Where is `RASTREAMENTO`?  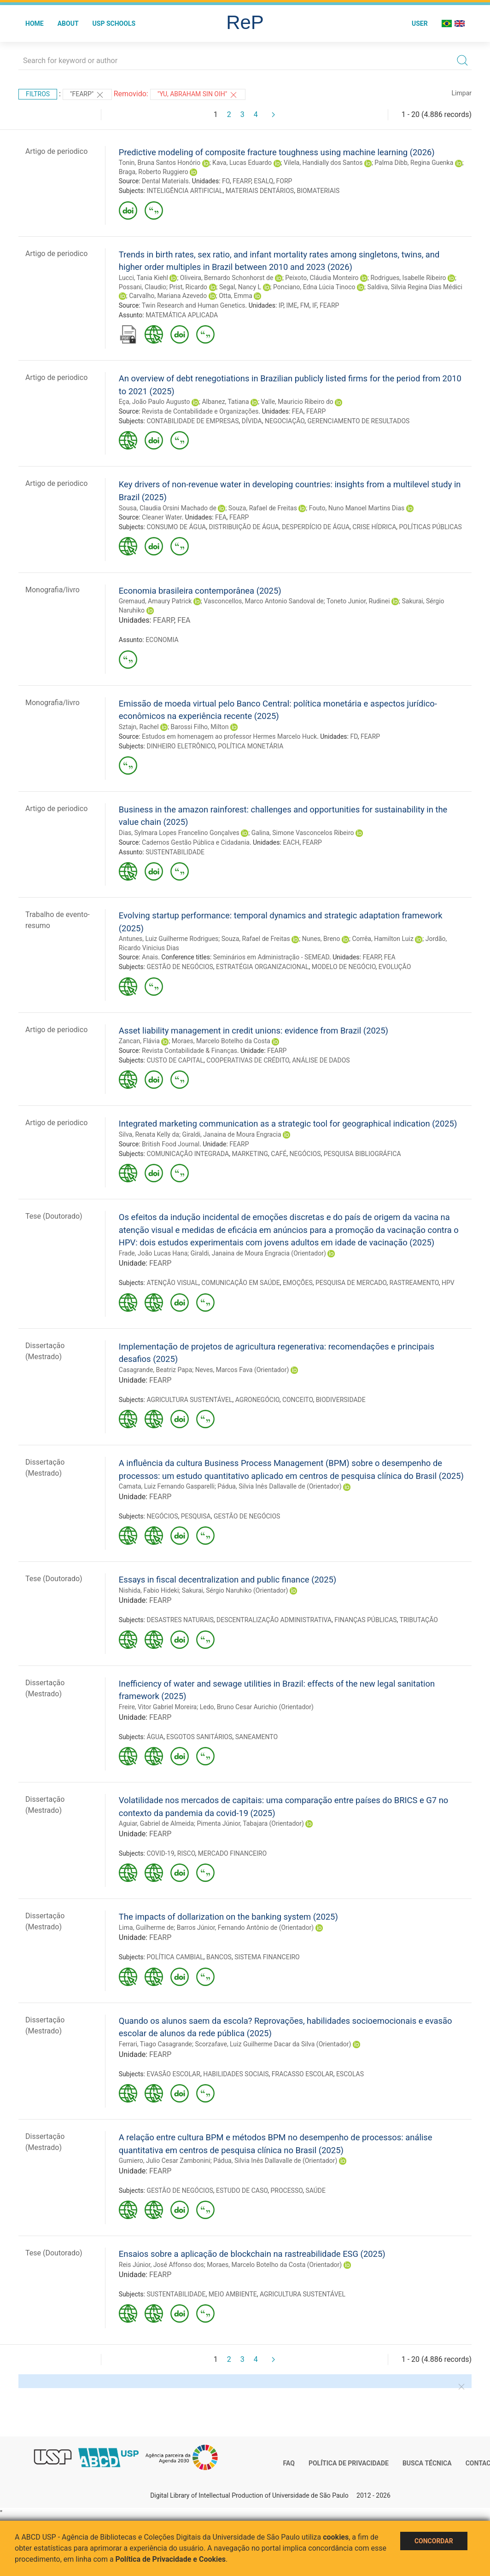
RASTREAMENTO is located at coordinates (414, 1282).